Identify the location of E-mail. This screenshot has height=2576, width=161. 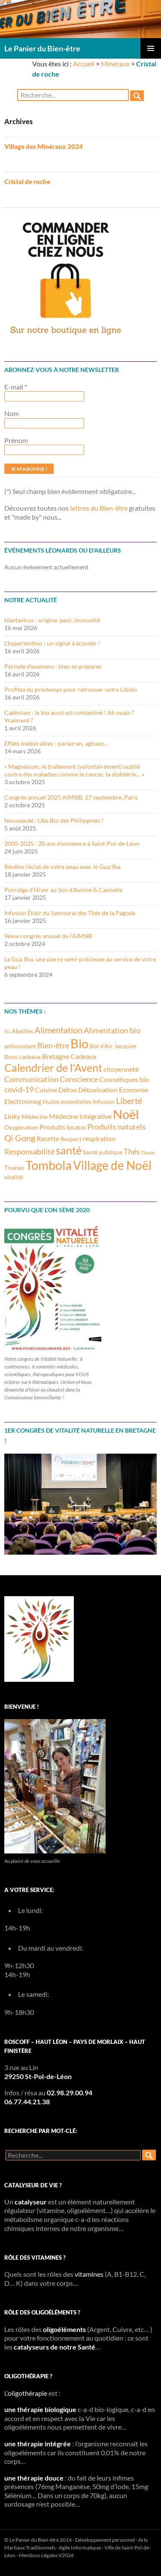
(15, 387).